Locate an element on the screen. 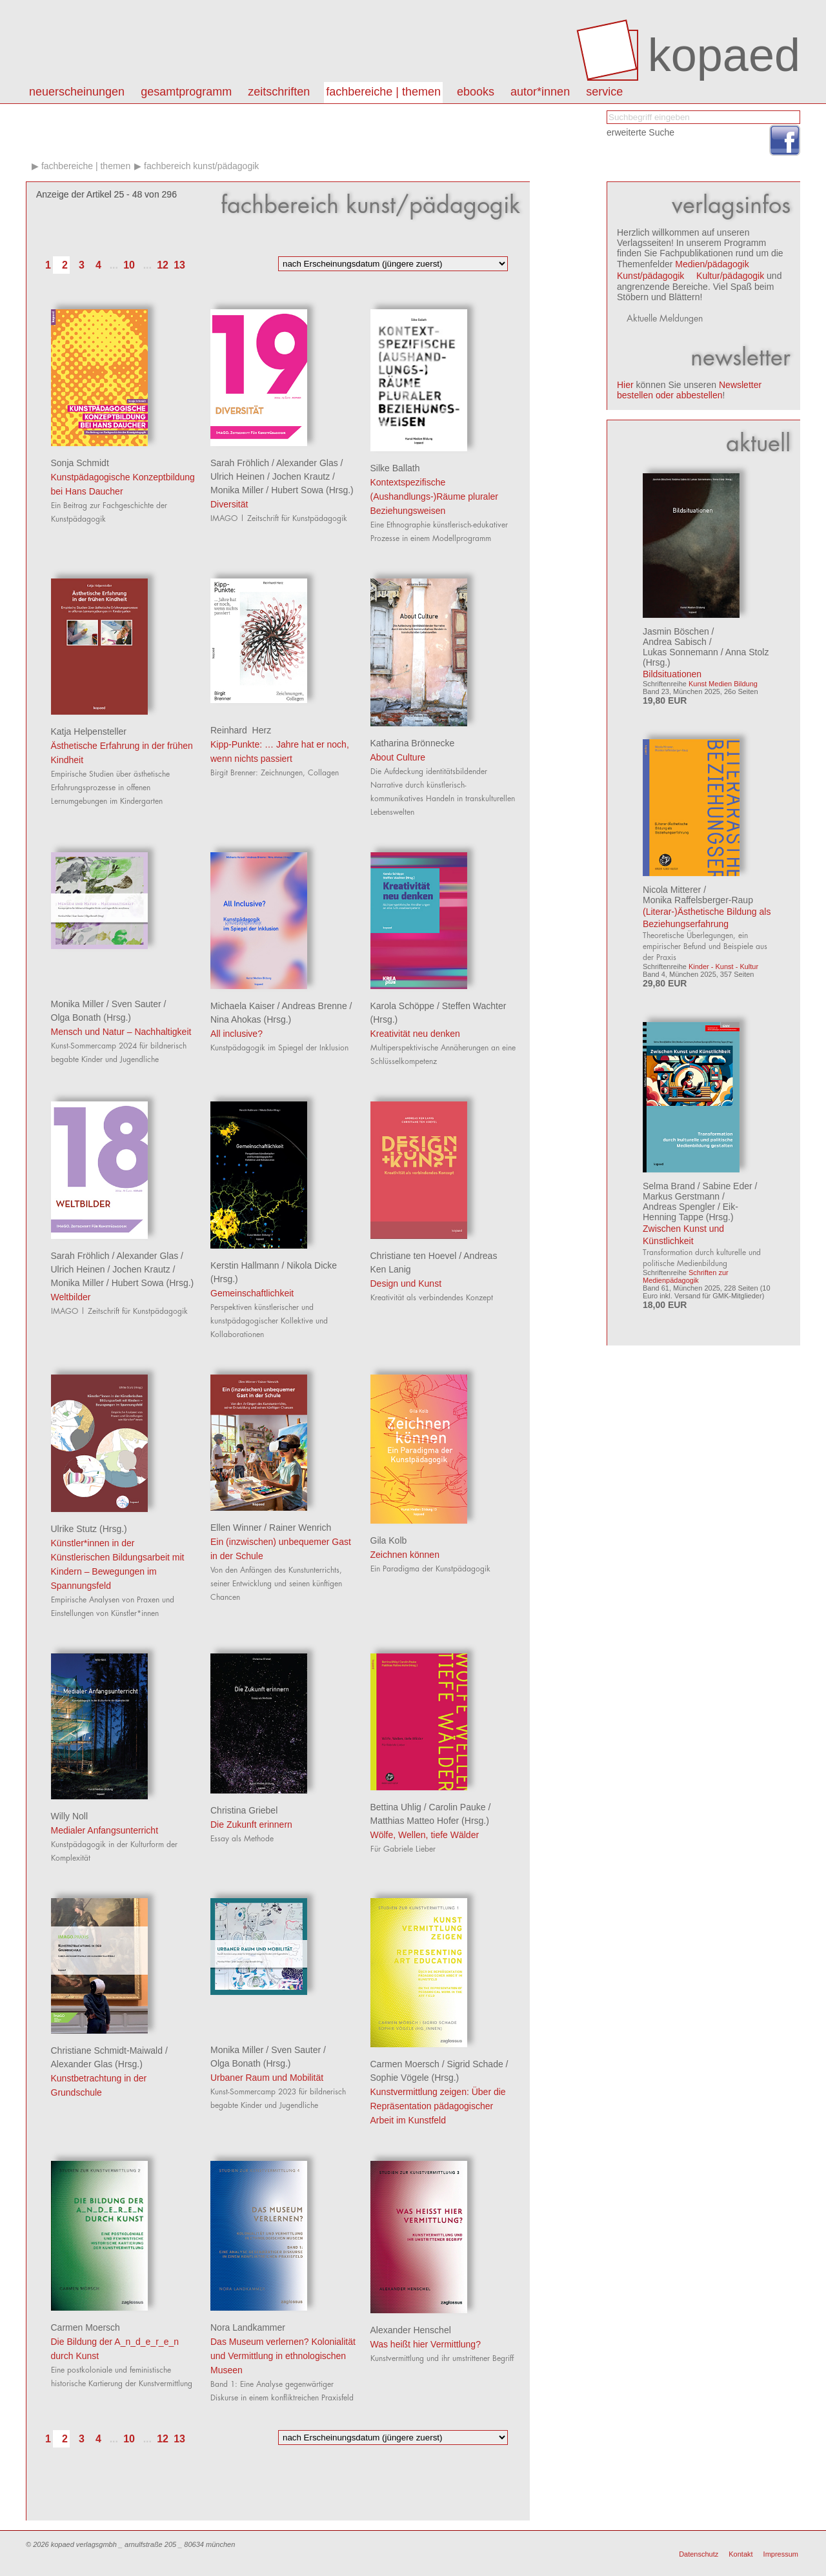 This screenshot has width=826, height=2576. Nikola Dicke is located at coordinates (312, 1265).